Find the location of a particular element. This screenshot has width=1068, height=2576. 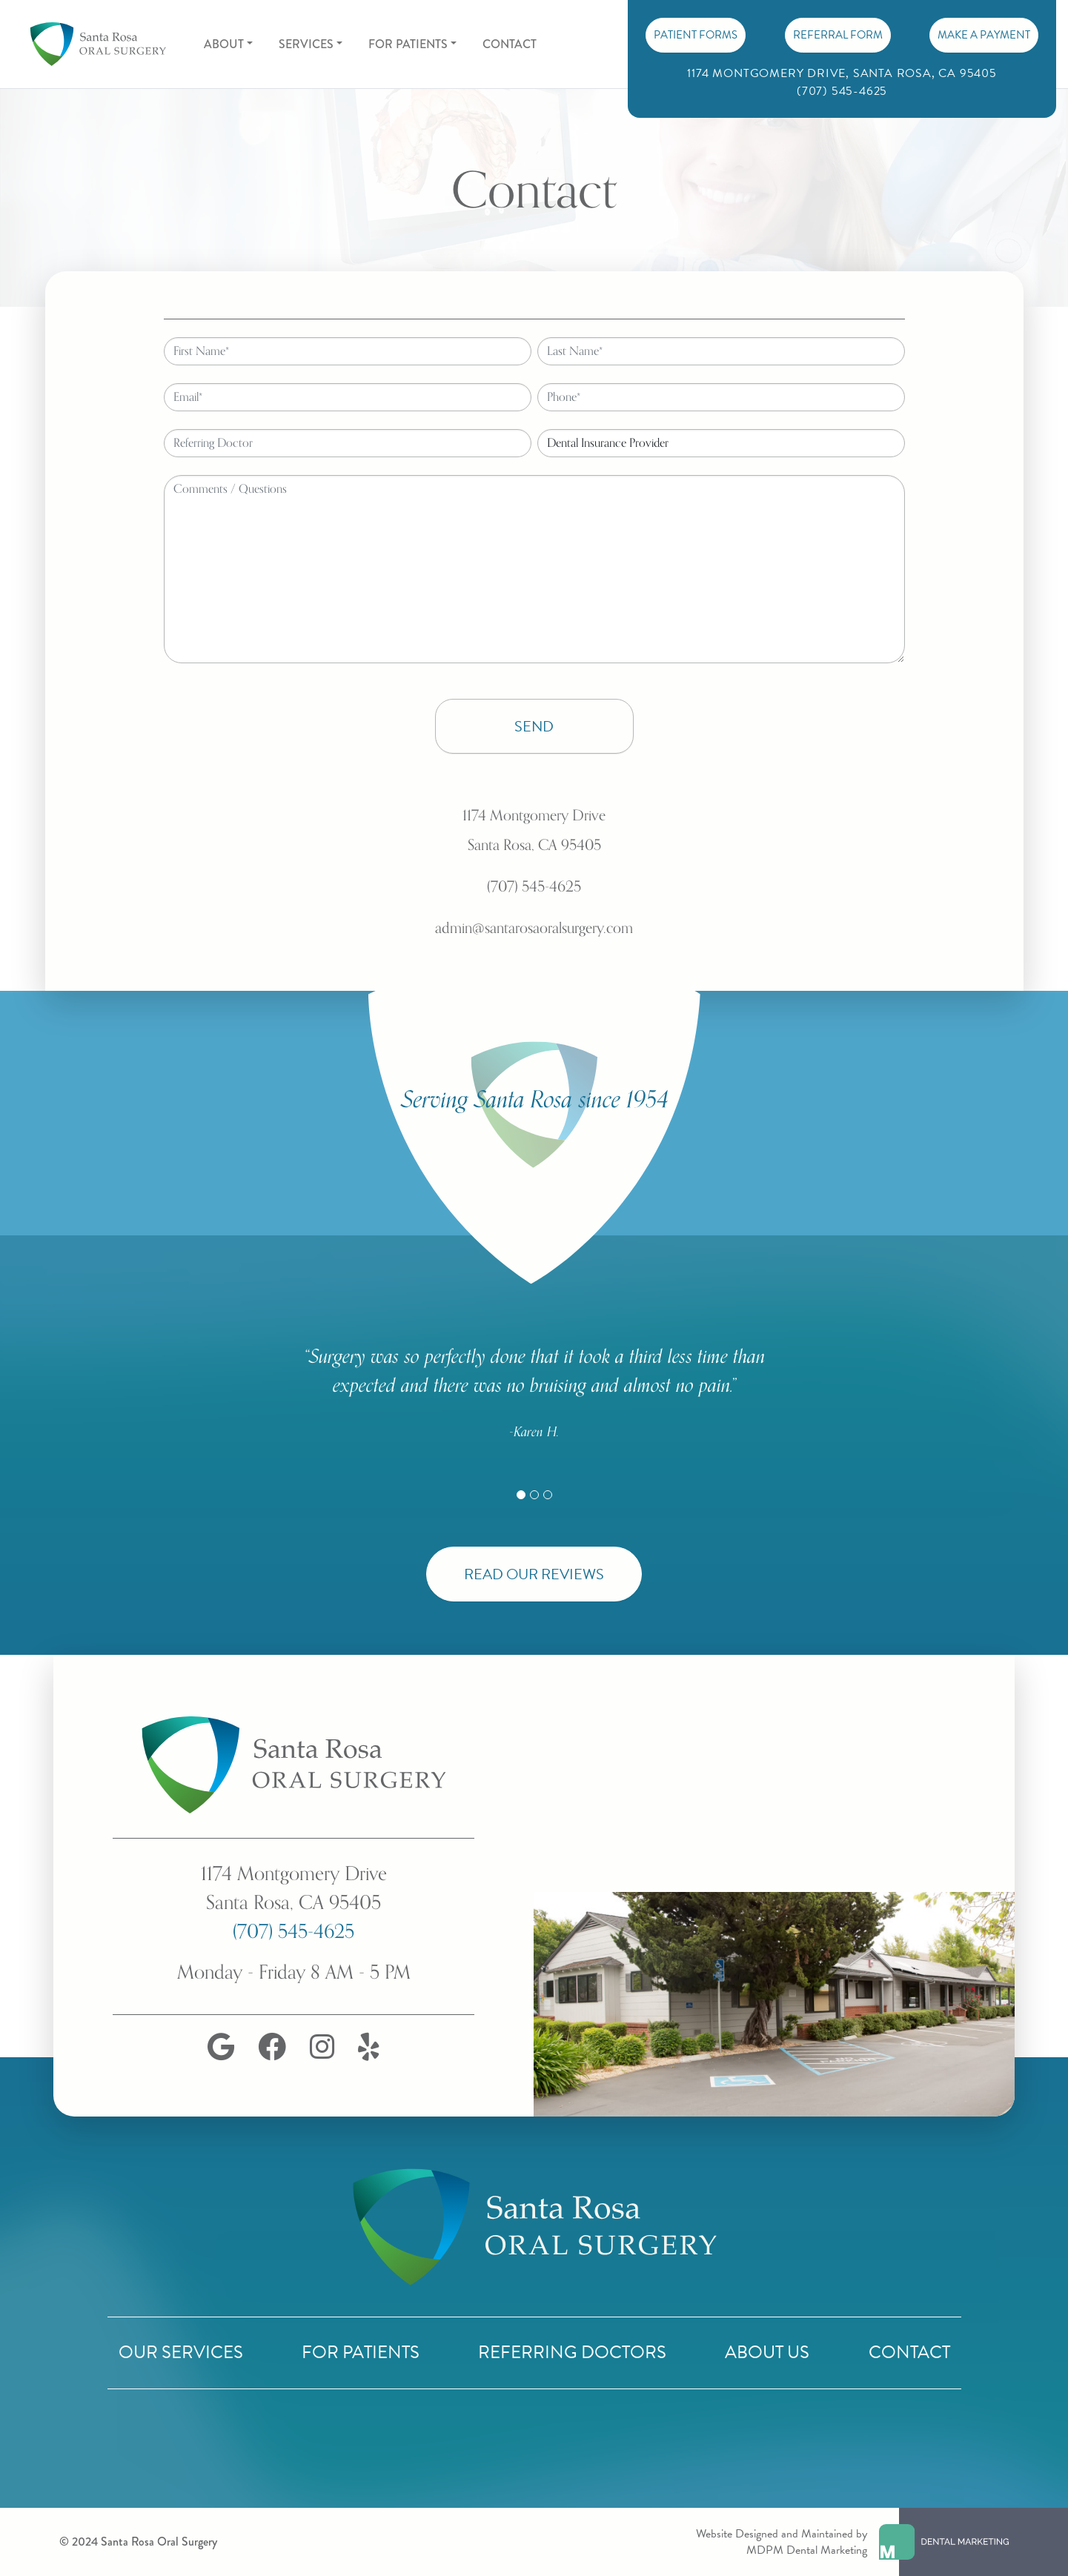

(707) 545-4625 is located at coordinates (293, 1931).